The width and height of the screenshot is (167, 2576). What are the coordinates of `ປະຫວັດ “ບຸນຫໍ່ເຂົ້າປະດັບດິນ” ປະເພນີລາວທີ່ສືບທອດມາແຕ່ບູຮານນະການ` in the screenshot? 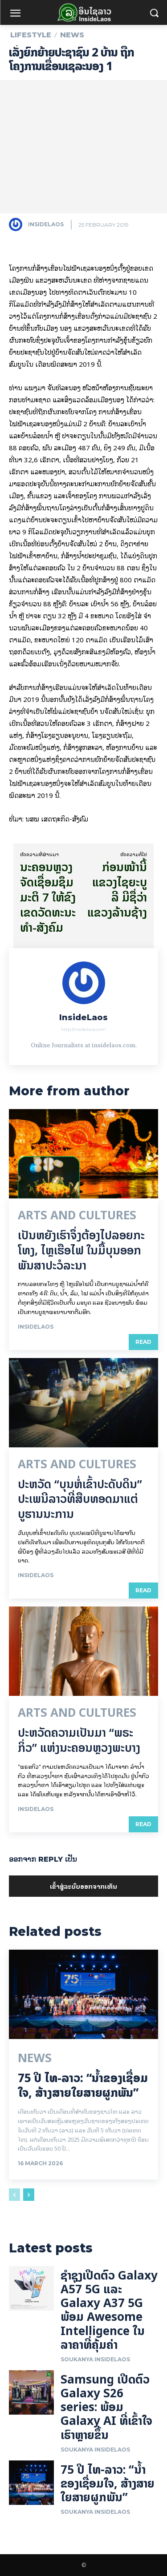 It's located at (80, 1499).